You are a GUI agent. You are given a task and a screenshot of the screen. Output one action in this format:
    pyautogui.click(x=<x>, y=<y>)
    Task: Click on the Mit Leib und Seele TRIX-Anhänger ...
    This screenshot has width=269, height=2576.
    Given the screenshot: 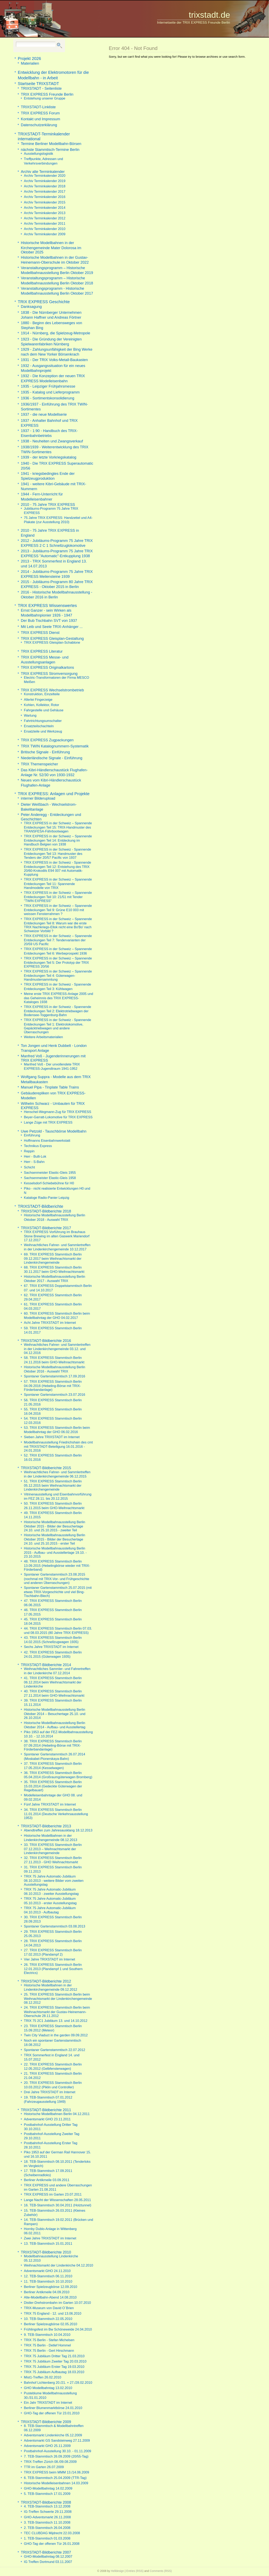 What is the action you would take?
    pyautogui.click(x=52, y=626)
    